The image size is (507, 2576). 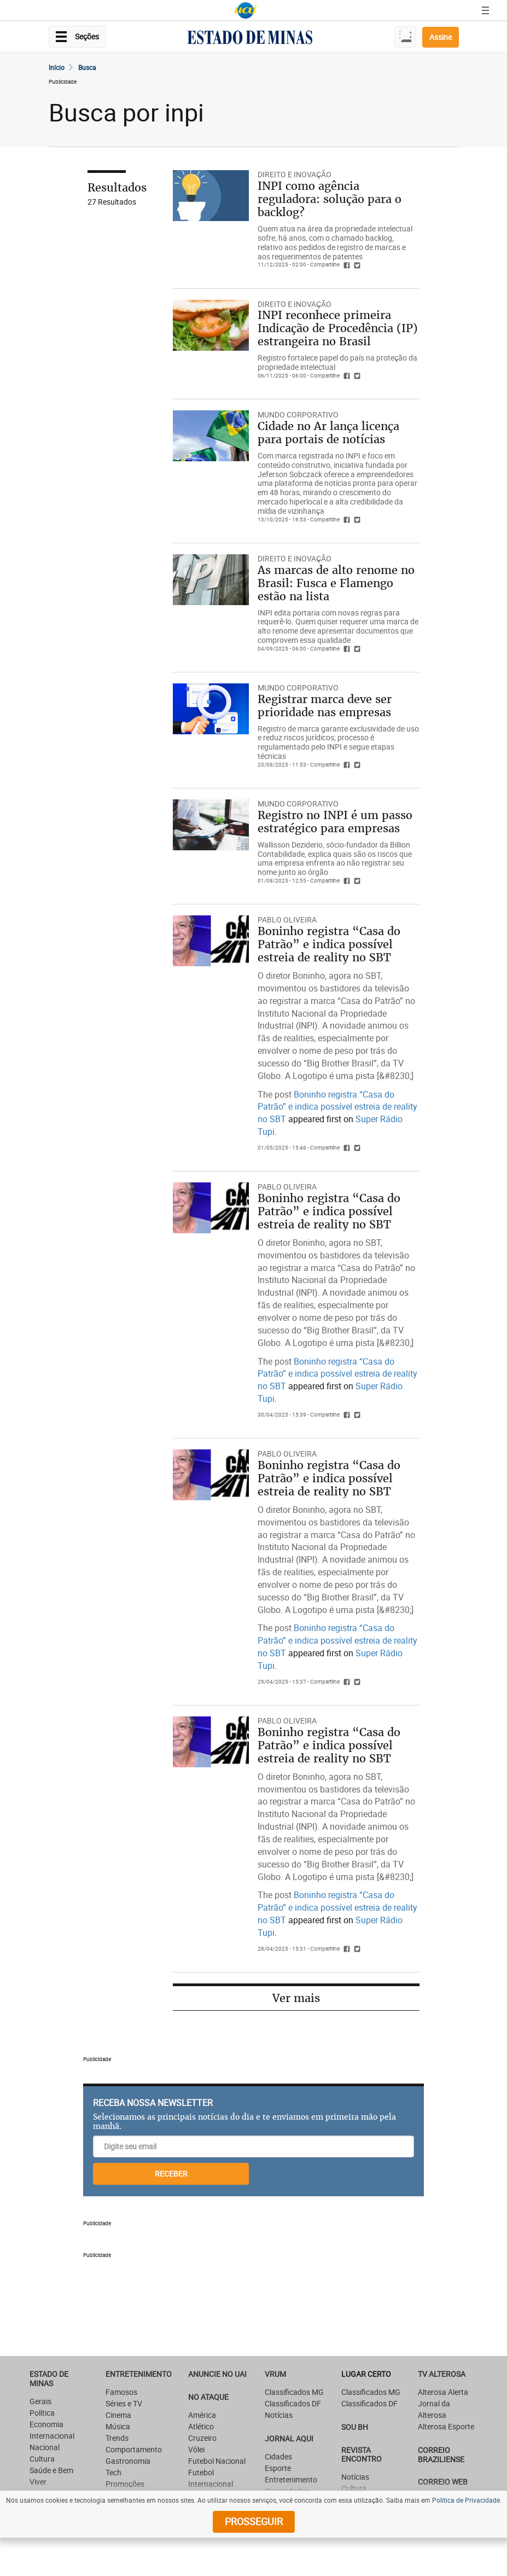 What do you see at coordinates (278, 2468) in the screenshot?
I see `Esporte` at bounding box center [278, 2468].